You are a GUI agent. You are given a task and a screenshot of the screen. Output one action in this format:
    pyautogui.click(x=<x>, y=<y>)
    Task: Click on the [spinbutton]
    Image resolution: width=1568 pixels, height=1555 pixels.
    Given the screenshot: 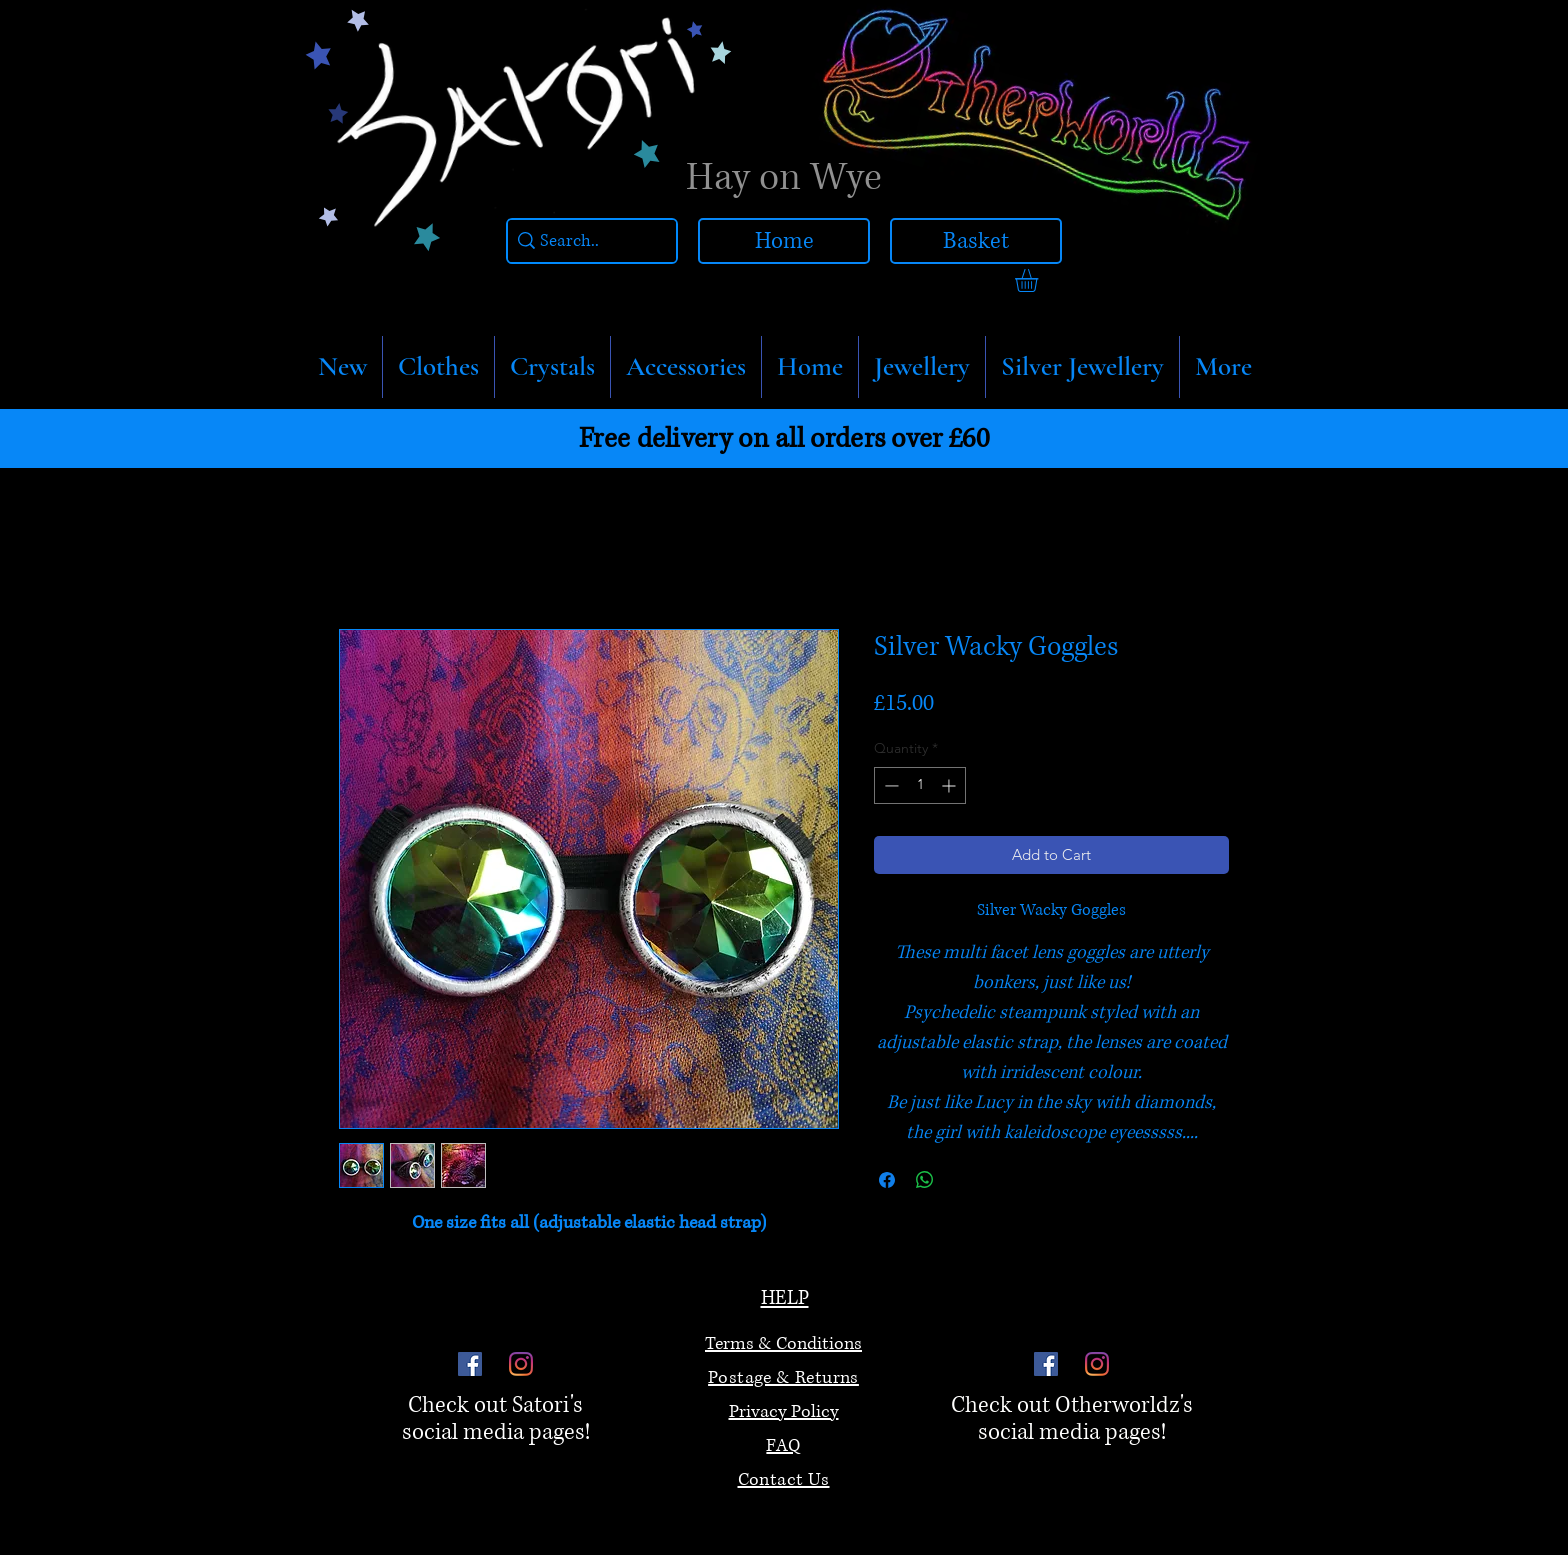 What is the action you would take?
    pyautogui.click(x=920, y=785)
    